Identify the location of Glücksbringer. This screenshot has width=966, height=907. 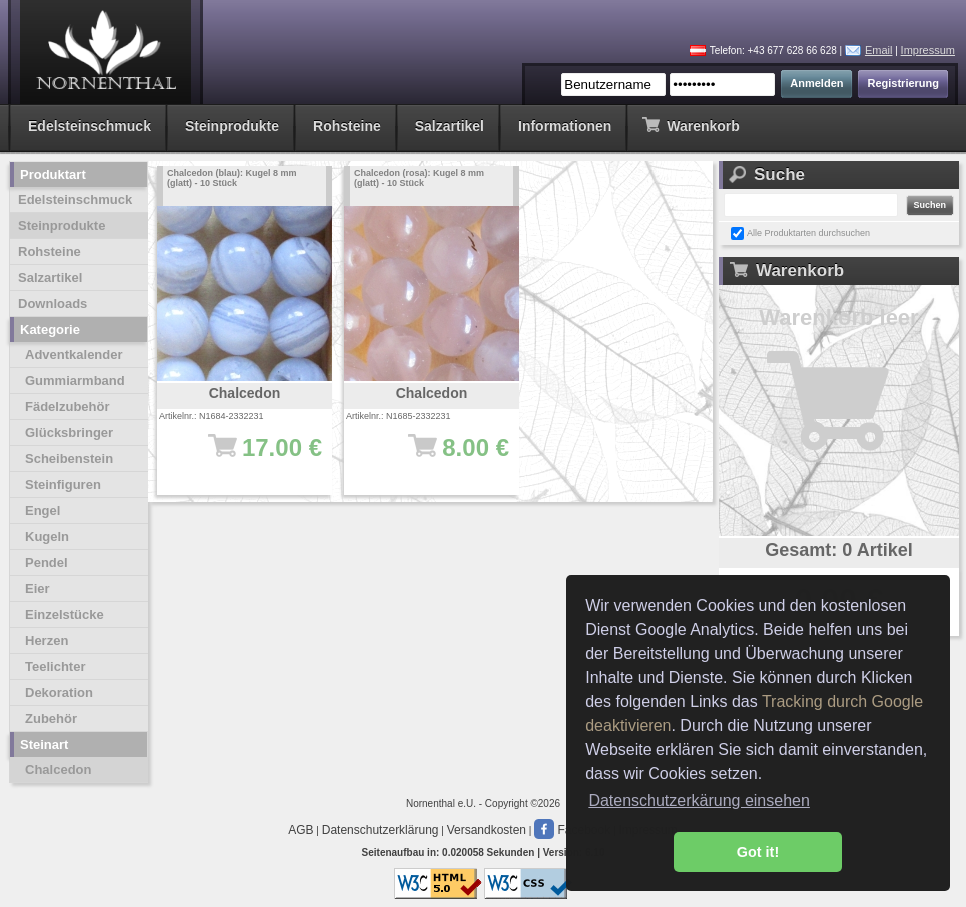
(69, 432).